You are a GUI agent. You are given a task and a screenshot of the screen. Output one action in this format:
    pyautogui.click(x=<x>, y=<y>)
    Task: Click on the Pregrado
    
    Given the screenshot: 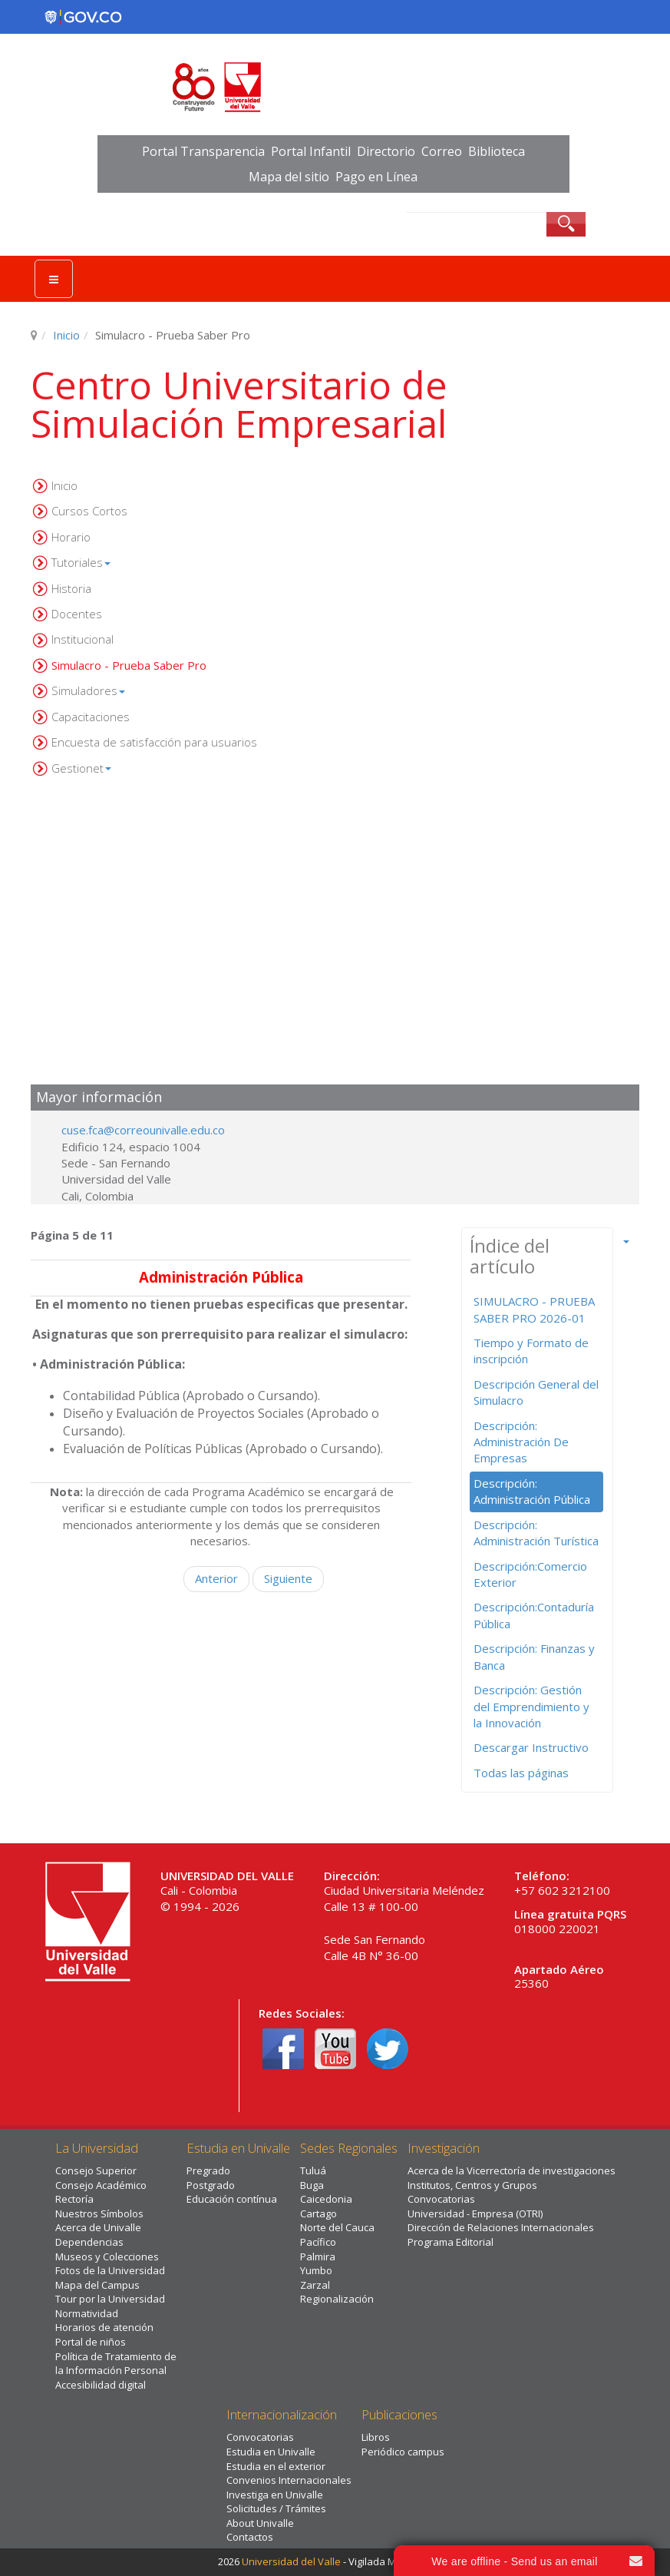 What is the action you would take?
    pyautogui.click(x=208, y=2170)
    